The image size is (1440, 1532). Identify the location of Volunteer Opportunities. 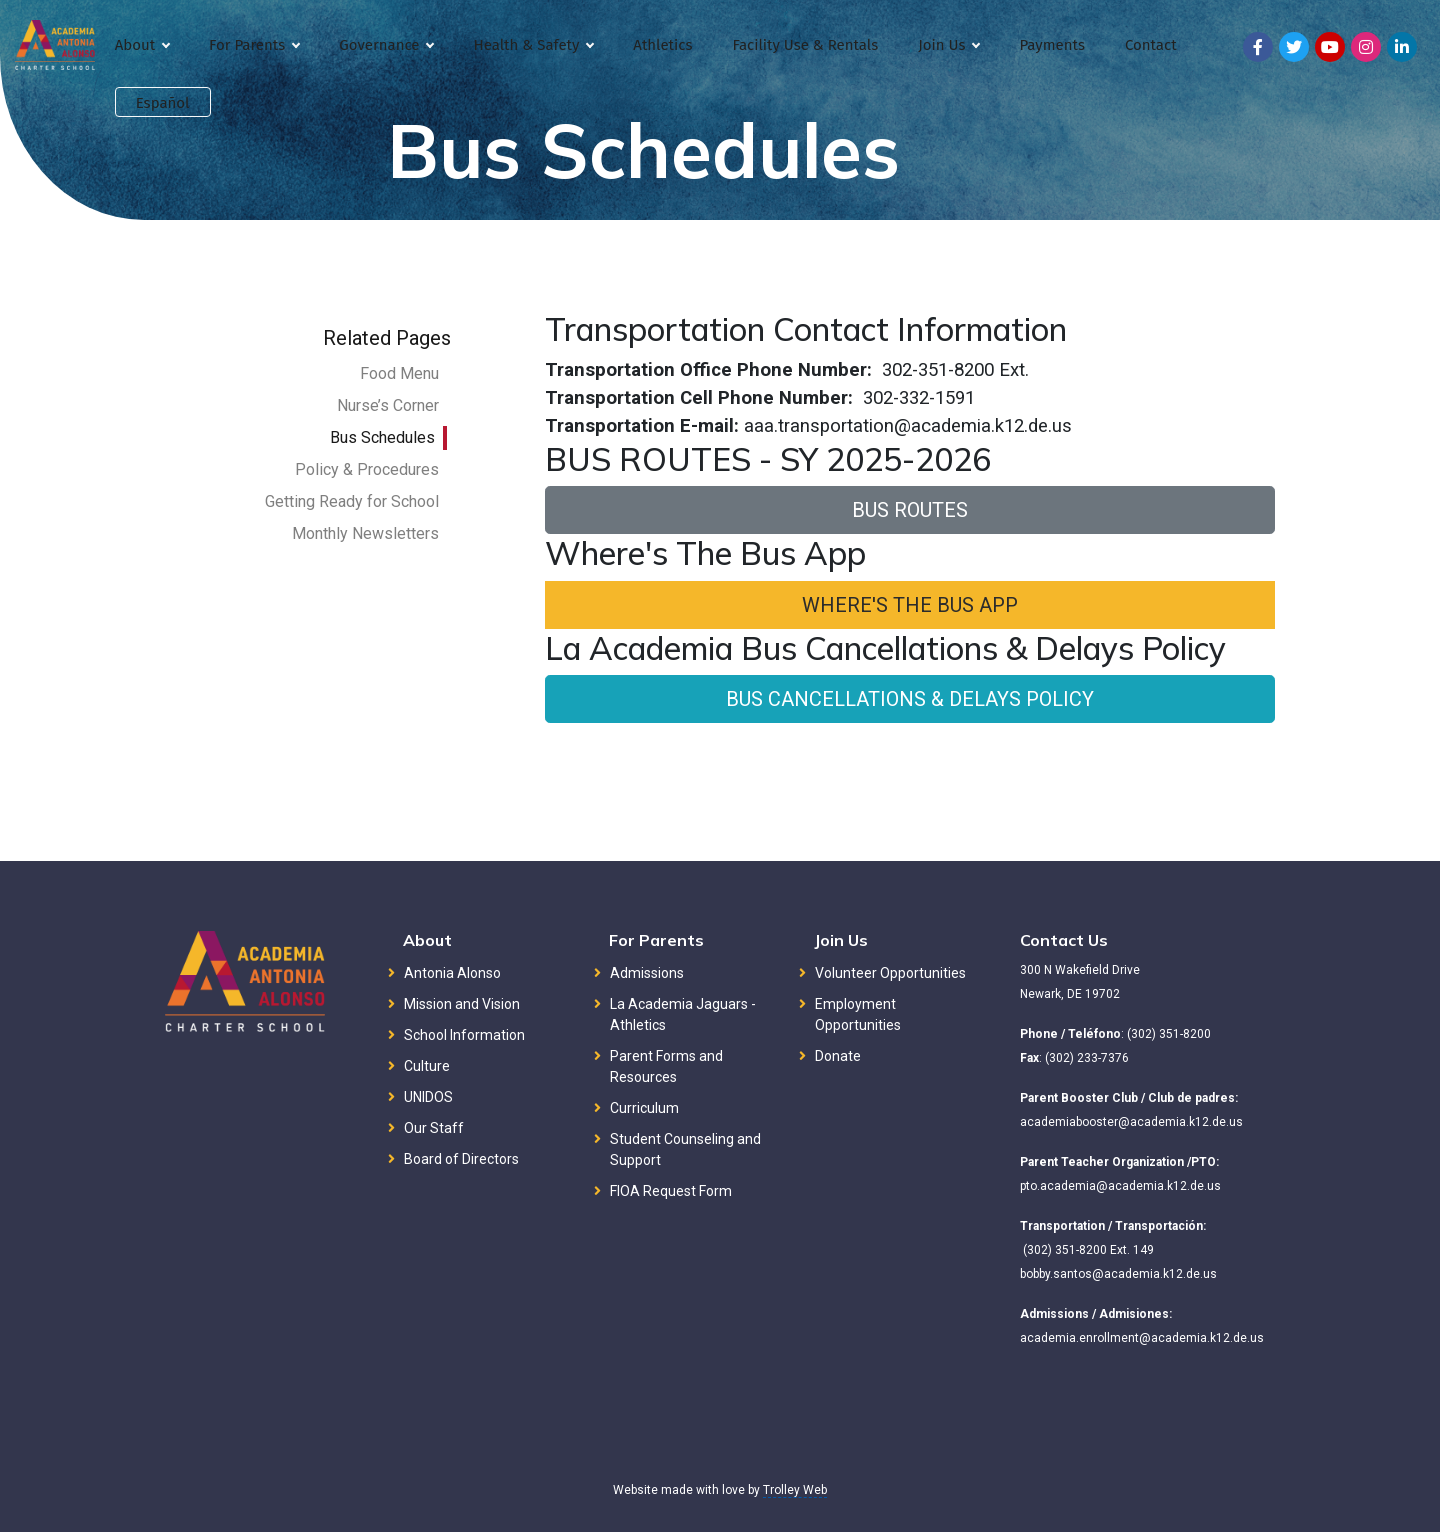
(890, 973).